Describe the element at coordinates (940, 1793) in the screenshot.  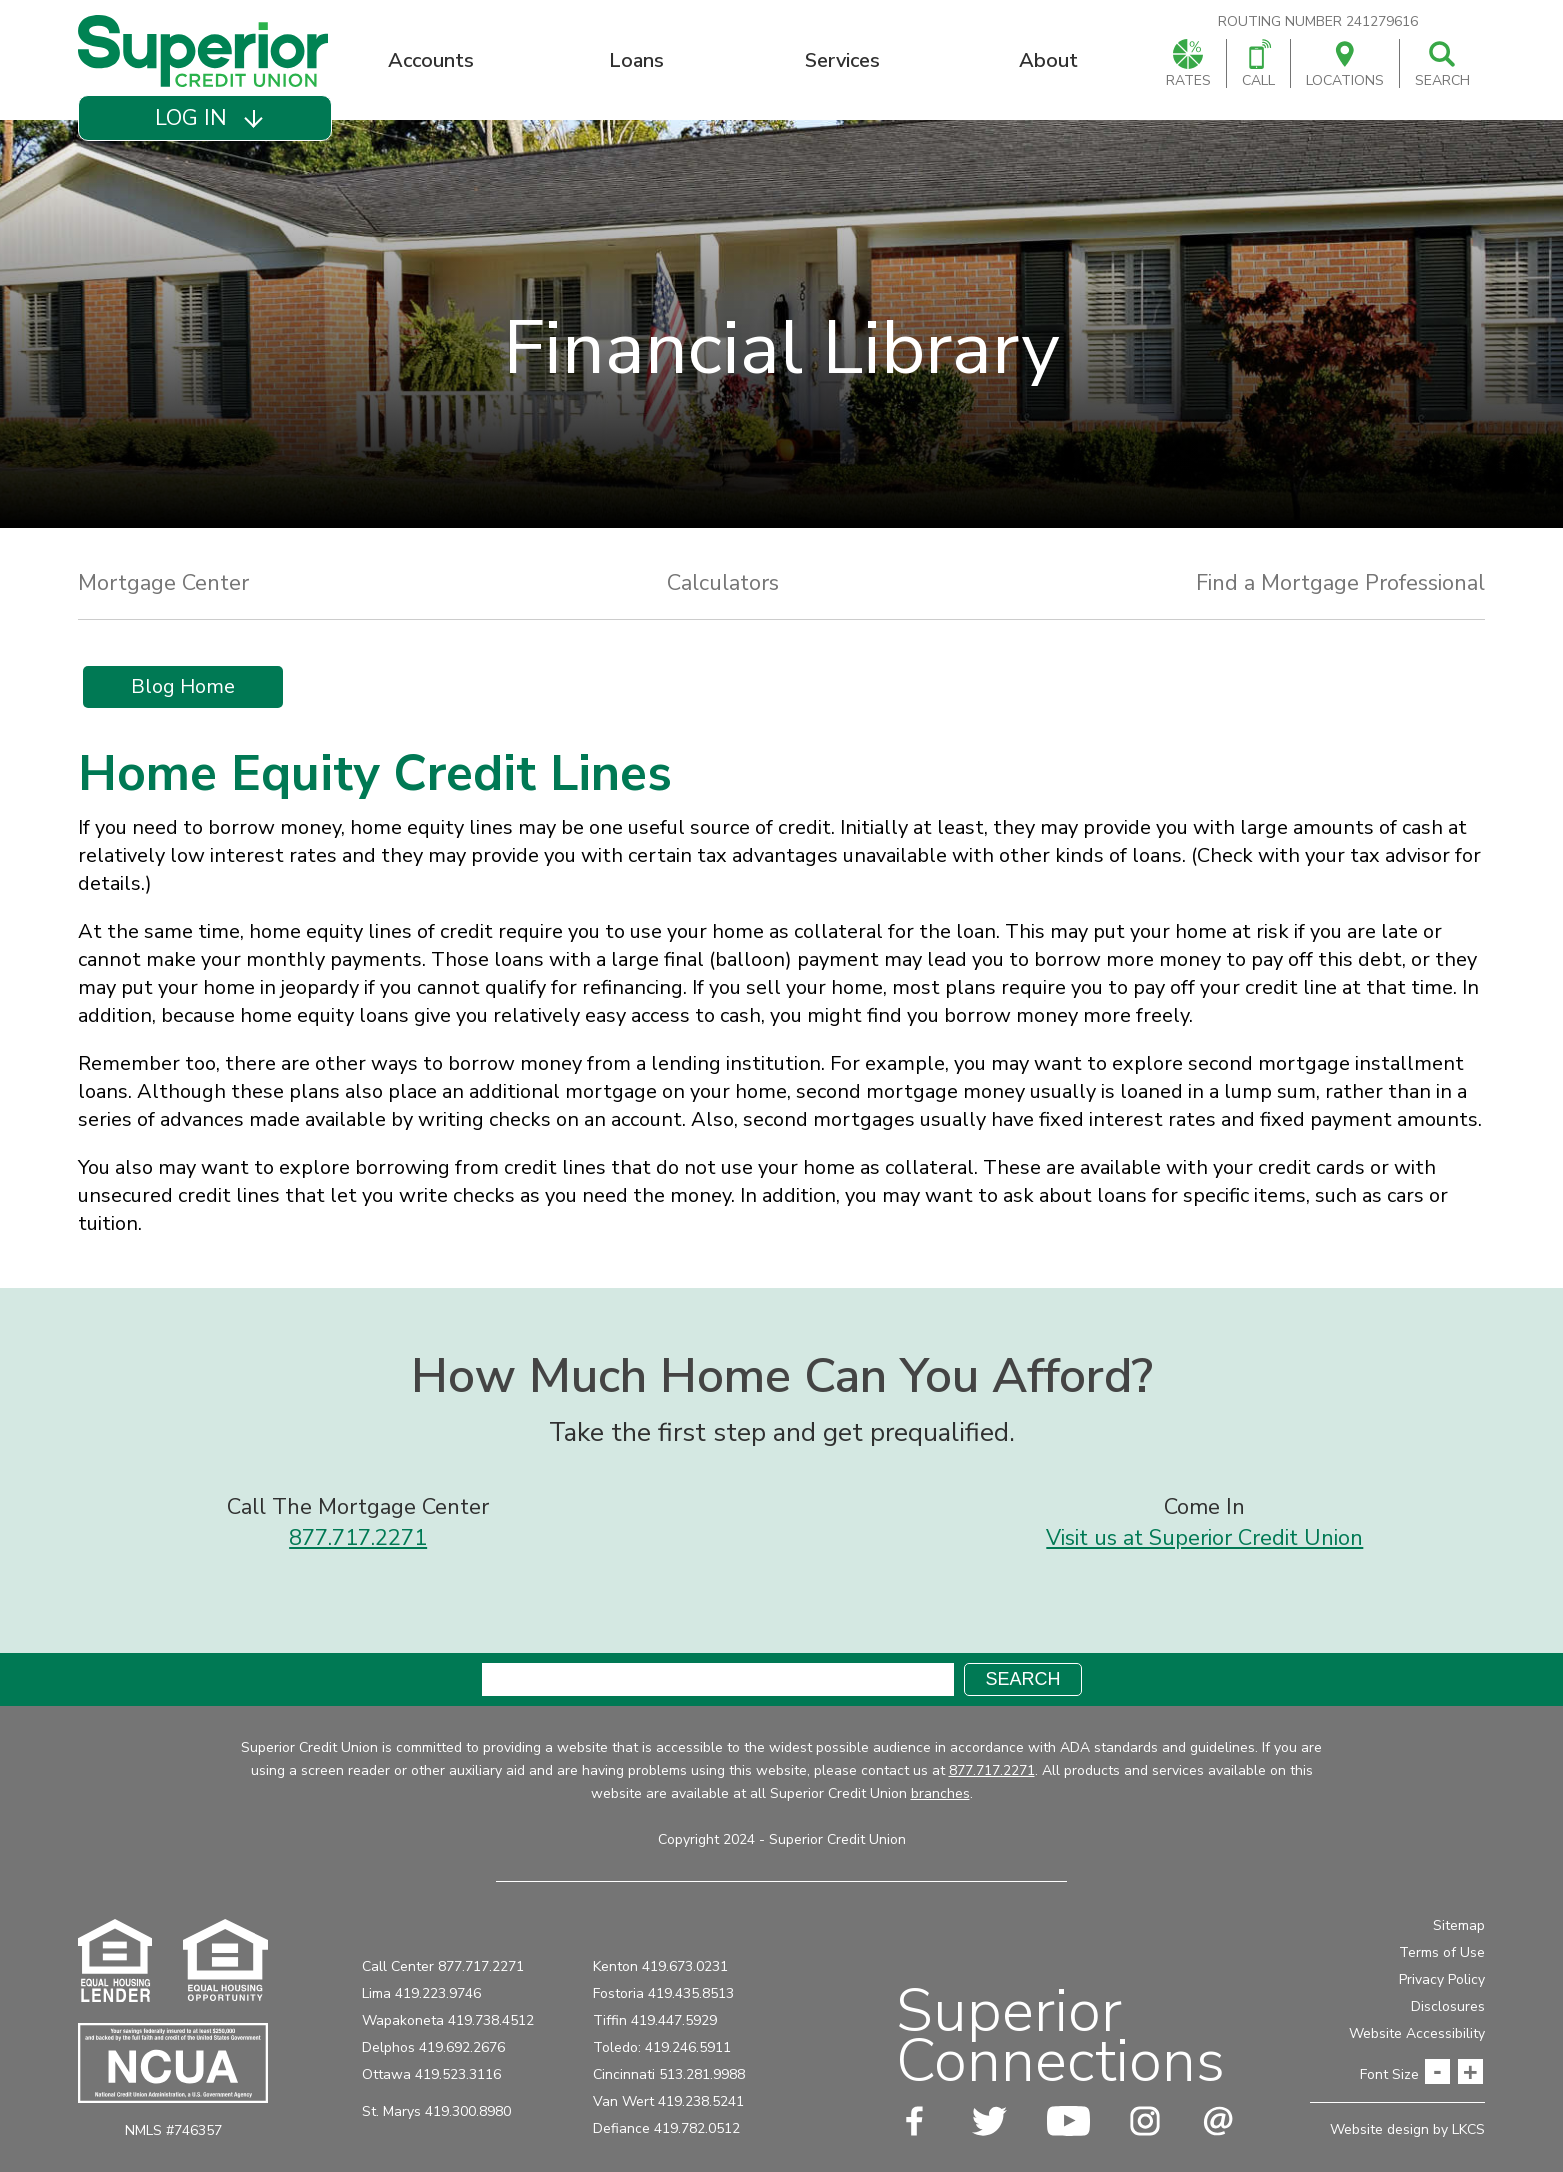
I see `branches` at that location.